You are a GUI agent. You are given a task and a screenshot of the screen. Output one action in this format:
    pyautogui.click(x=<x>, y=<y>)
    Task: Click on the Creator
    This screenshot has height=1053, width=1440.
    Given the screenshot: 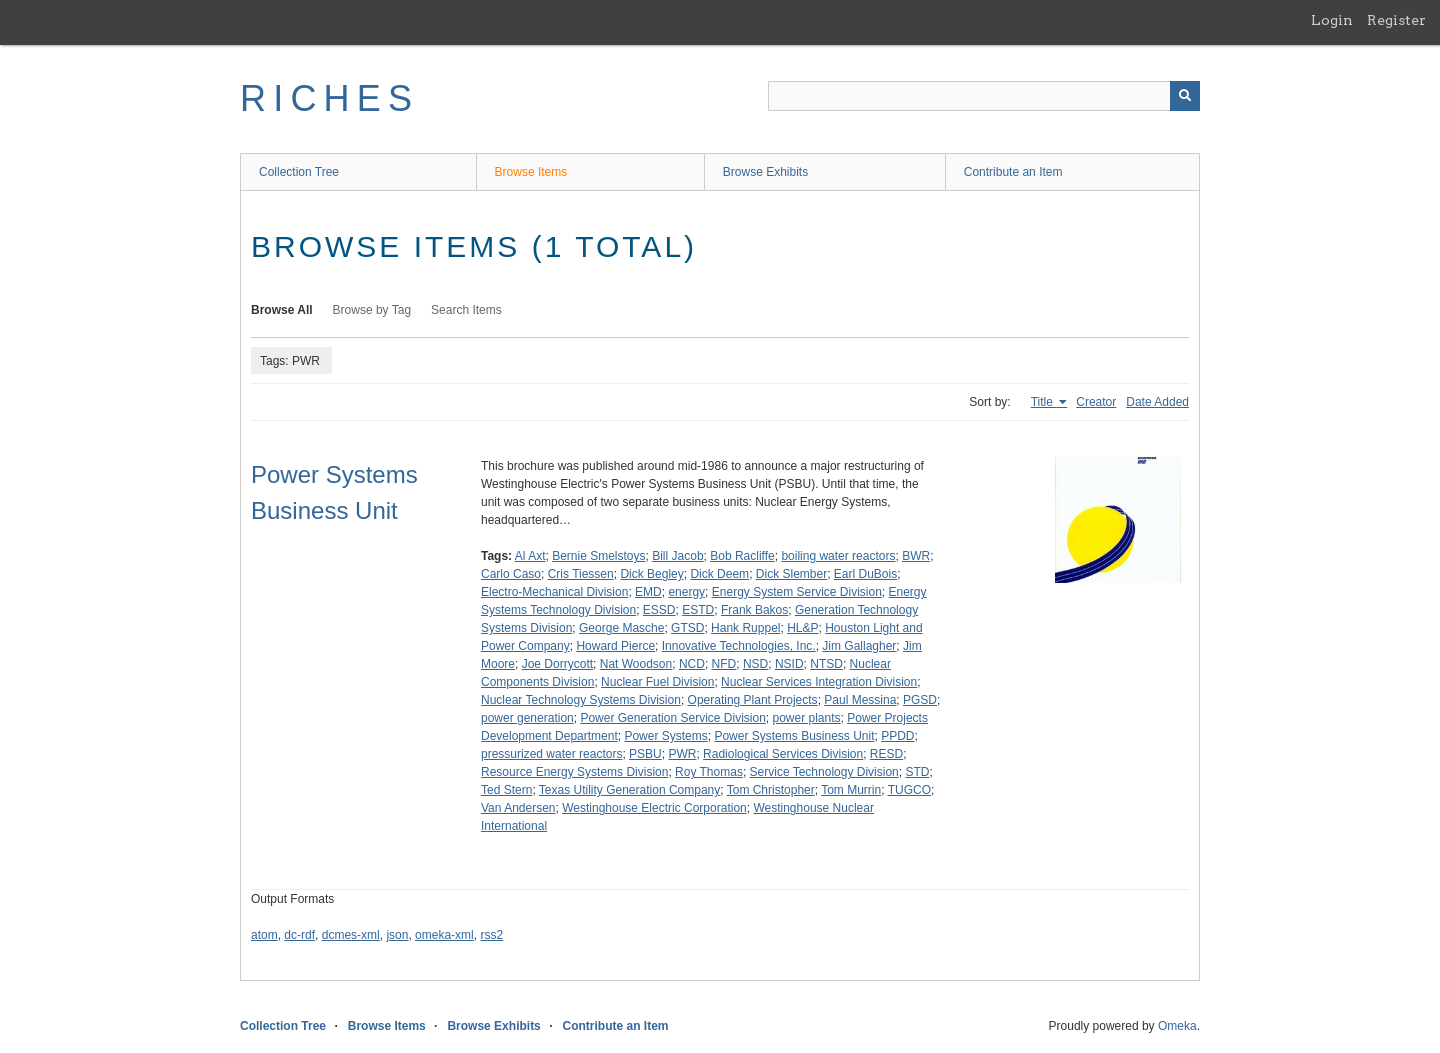 What is the action you would take?
    pyautogui.click(x=1096, y=402)
    